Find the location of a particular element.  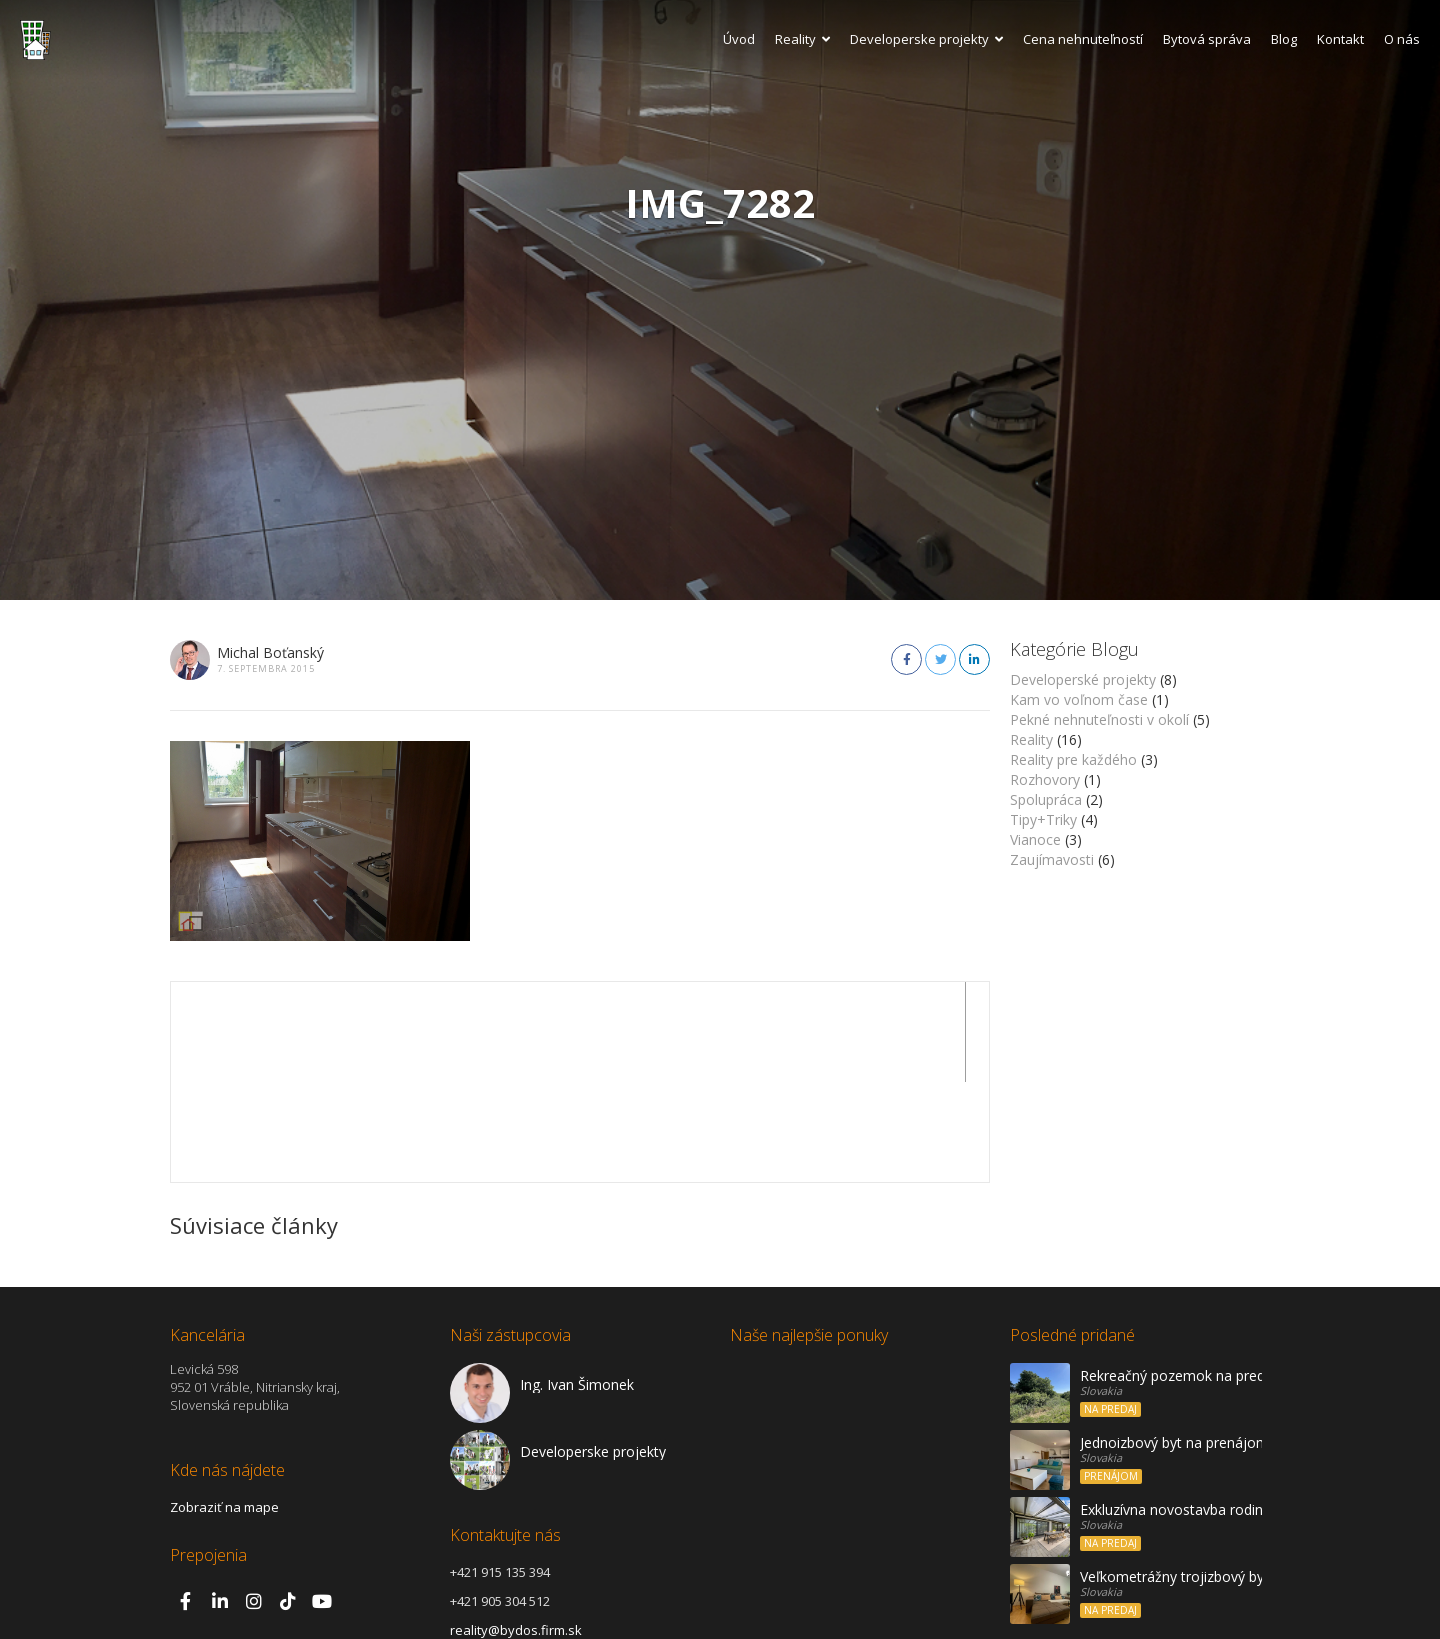

Vianoce is located at coordinates (1035, 839).